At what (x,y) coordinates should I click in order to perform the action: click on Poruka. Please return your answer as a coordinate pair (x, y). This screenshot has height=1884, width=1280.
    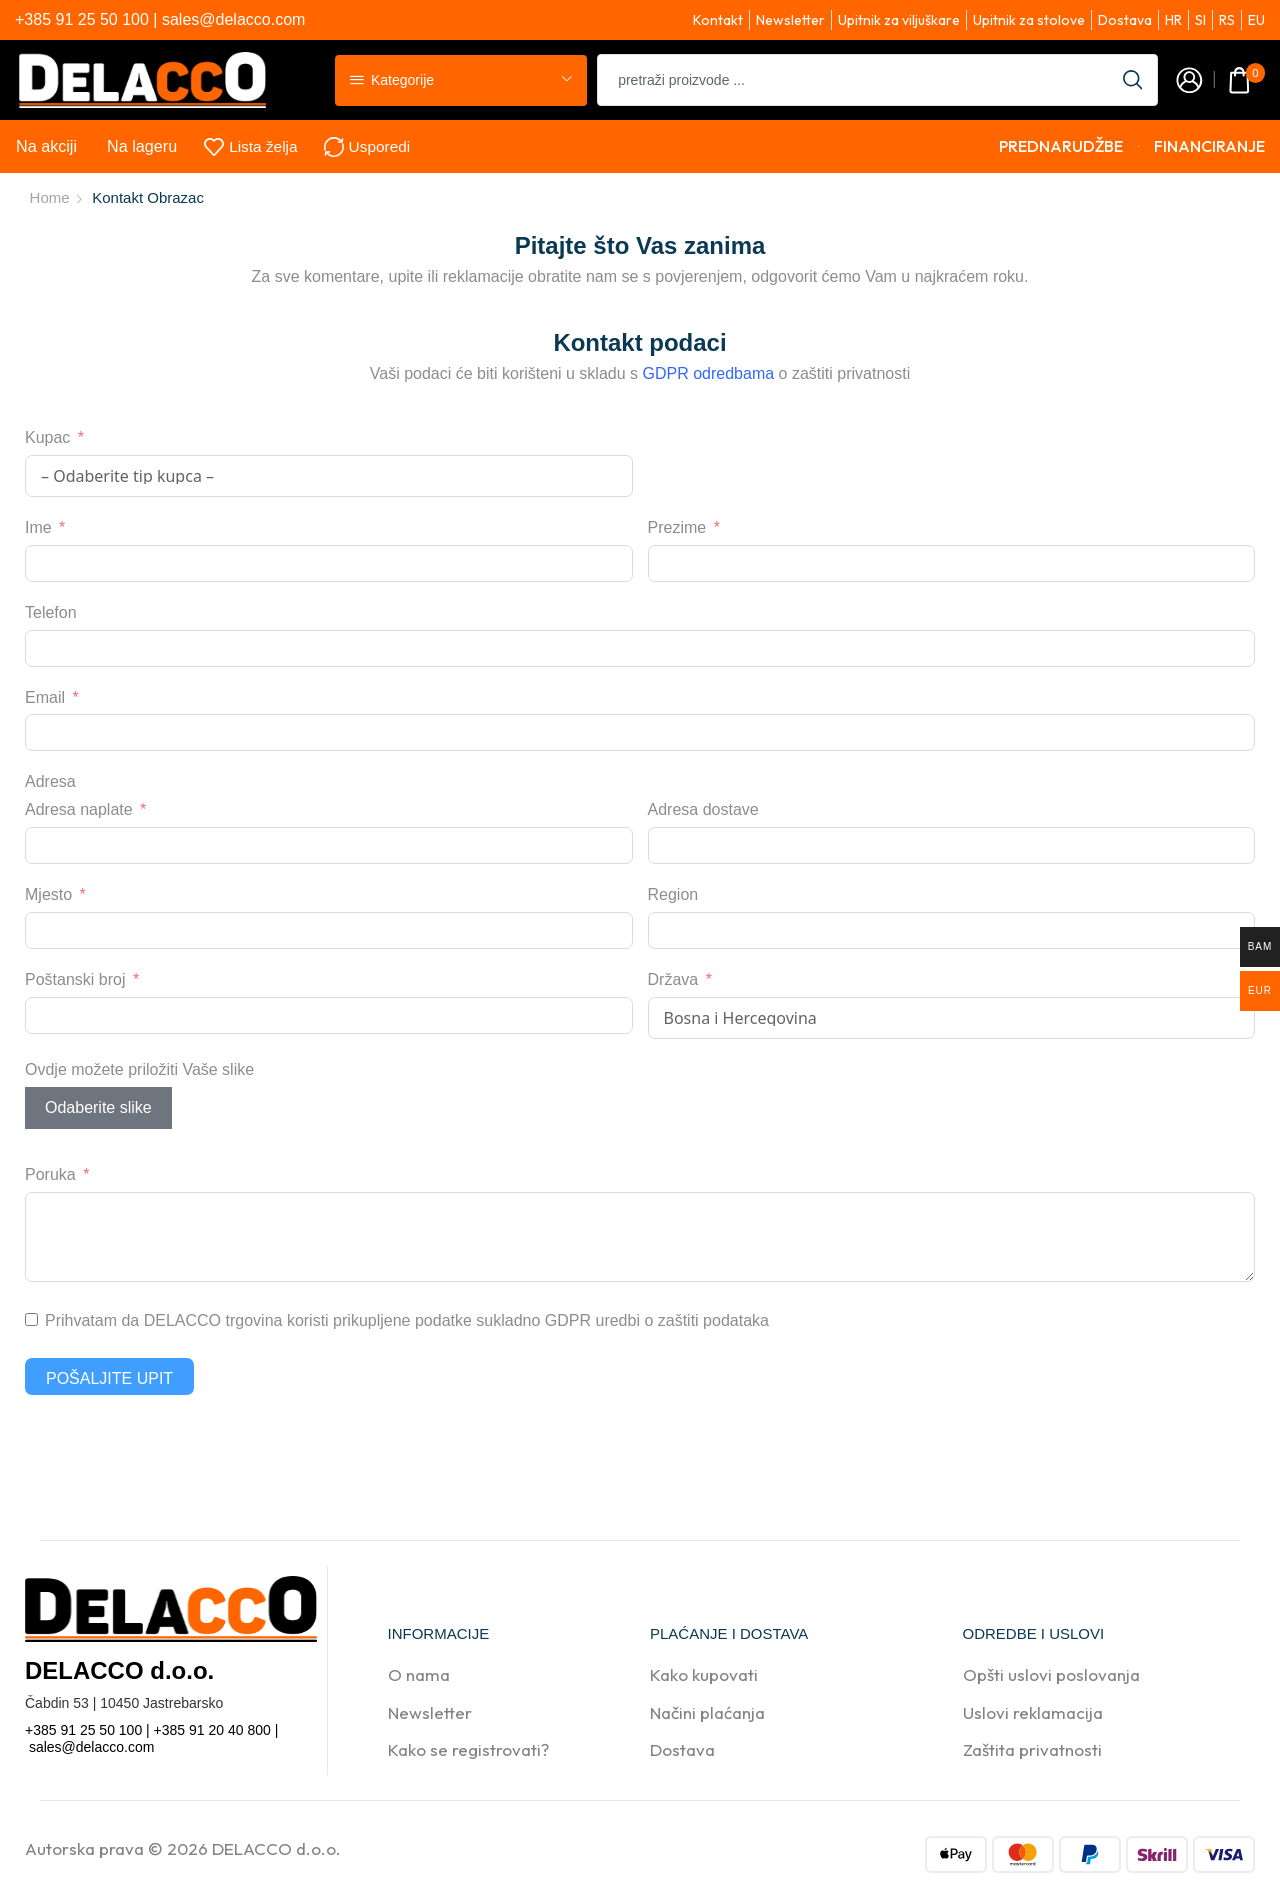
    Looking at the image, I should click on (50, 1174).